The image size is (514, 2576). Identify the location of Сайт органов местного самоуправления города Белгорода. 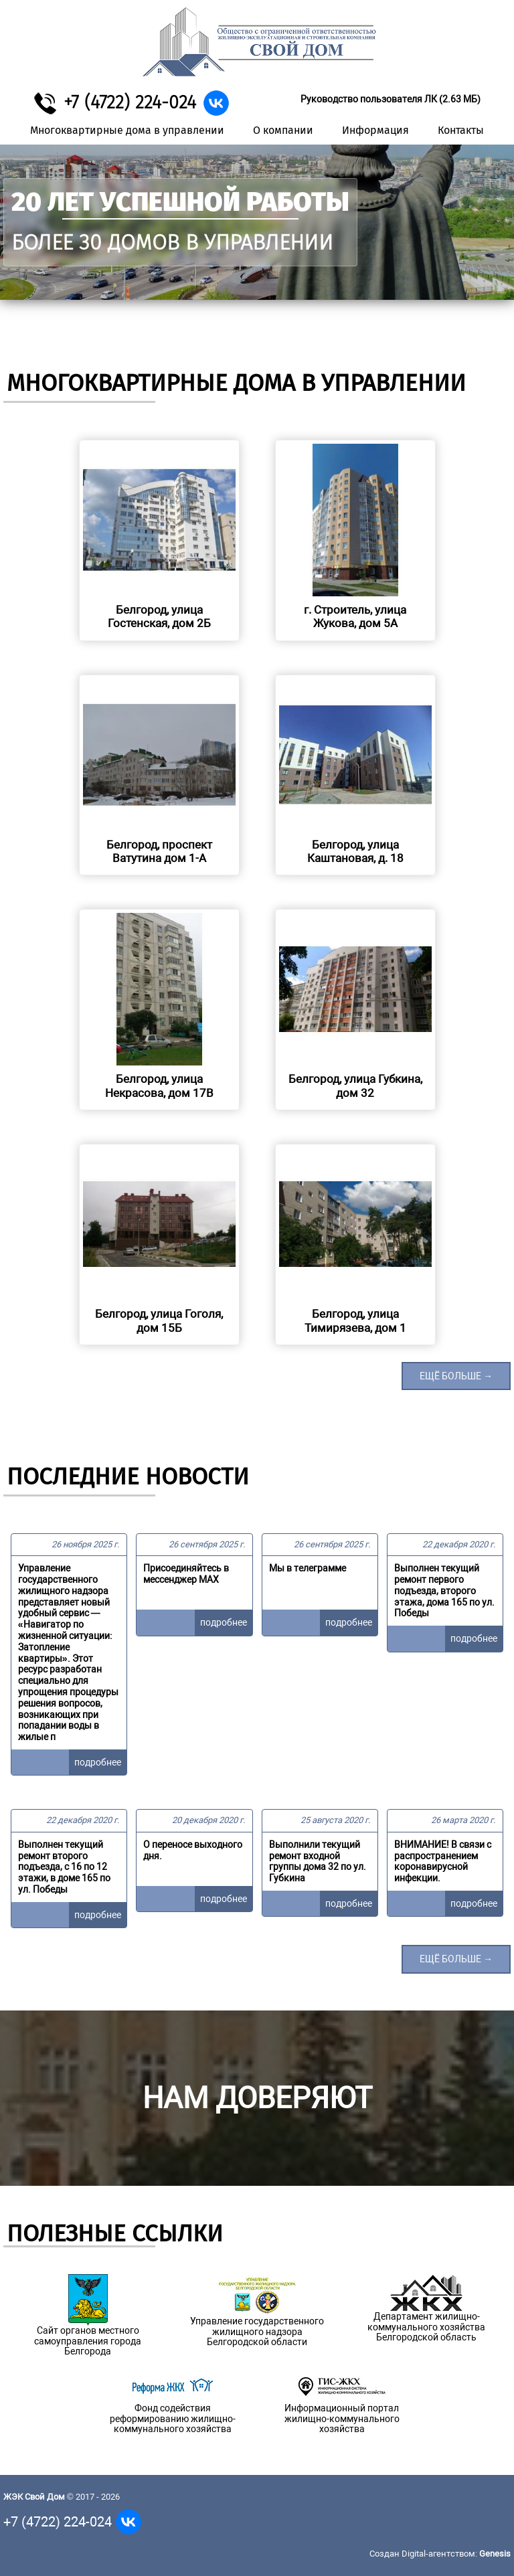
(87, 2341).